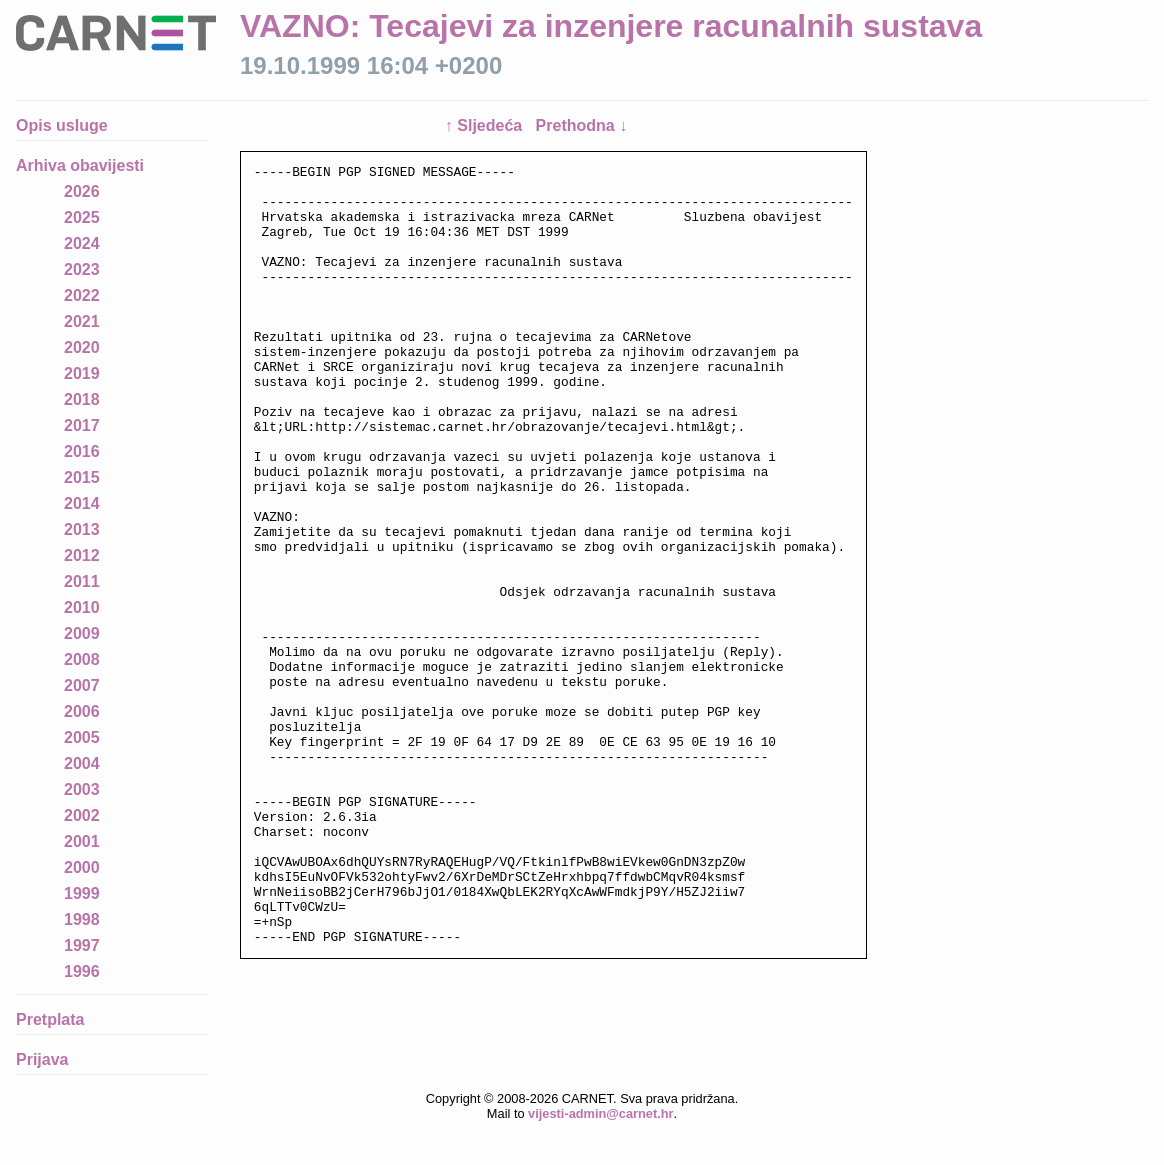 The height and width of the screenshot is (1165, 1164). What do you see at coordinates (50, 1019) in the screenshot?
I see `Pretplata` at bounding box center [50, 1019].